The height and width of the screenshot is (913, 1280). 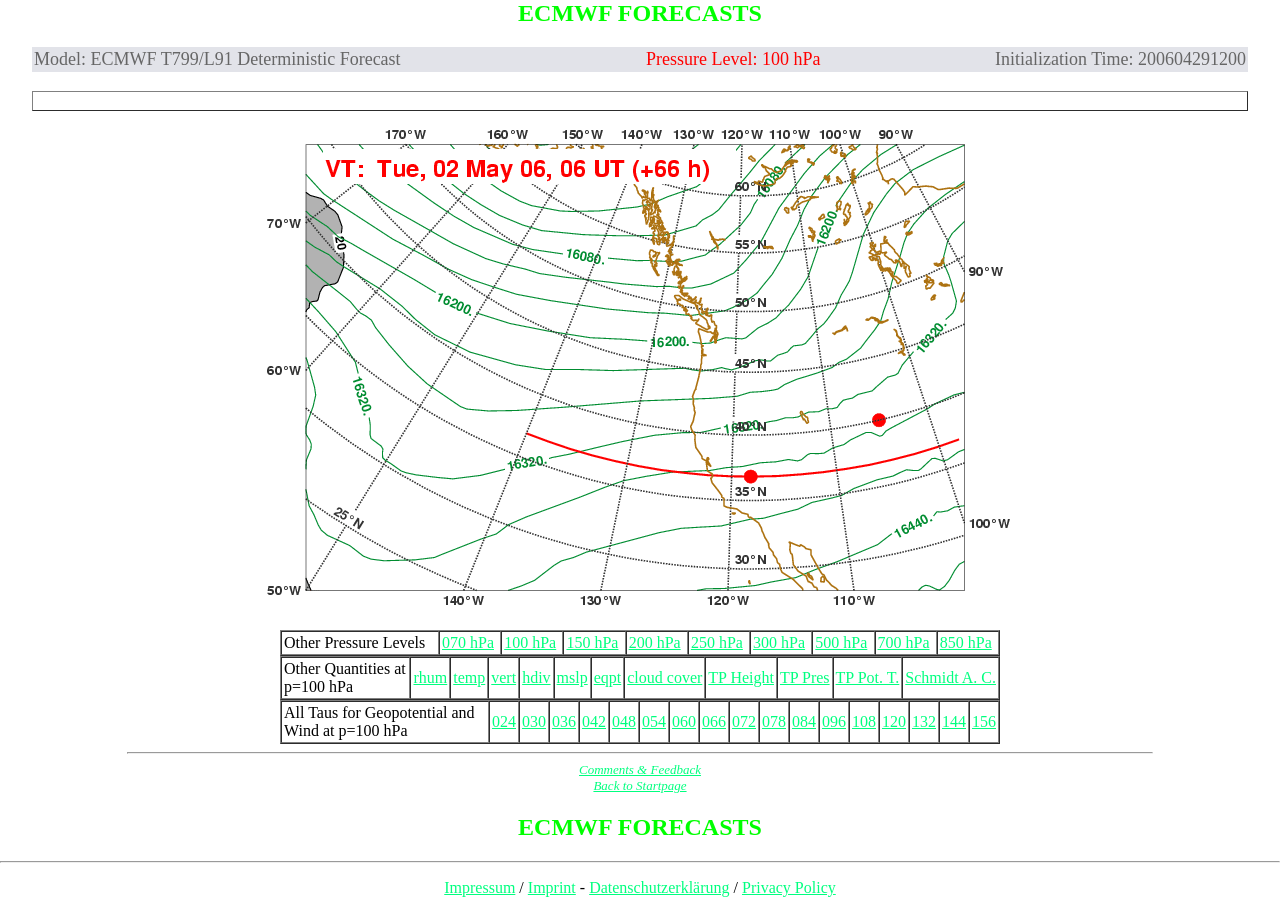 What do you see at coordinates (774, 721) in the screenshot?
I see `078` at bounding box center [774, 721].